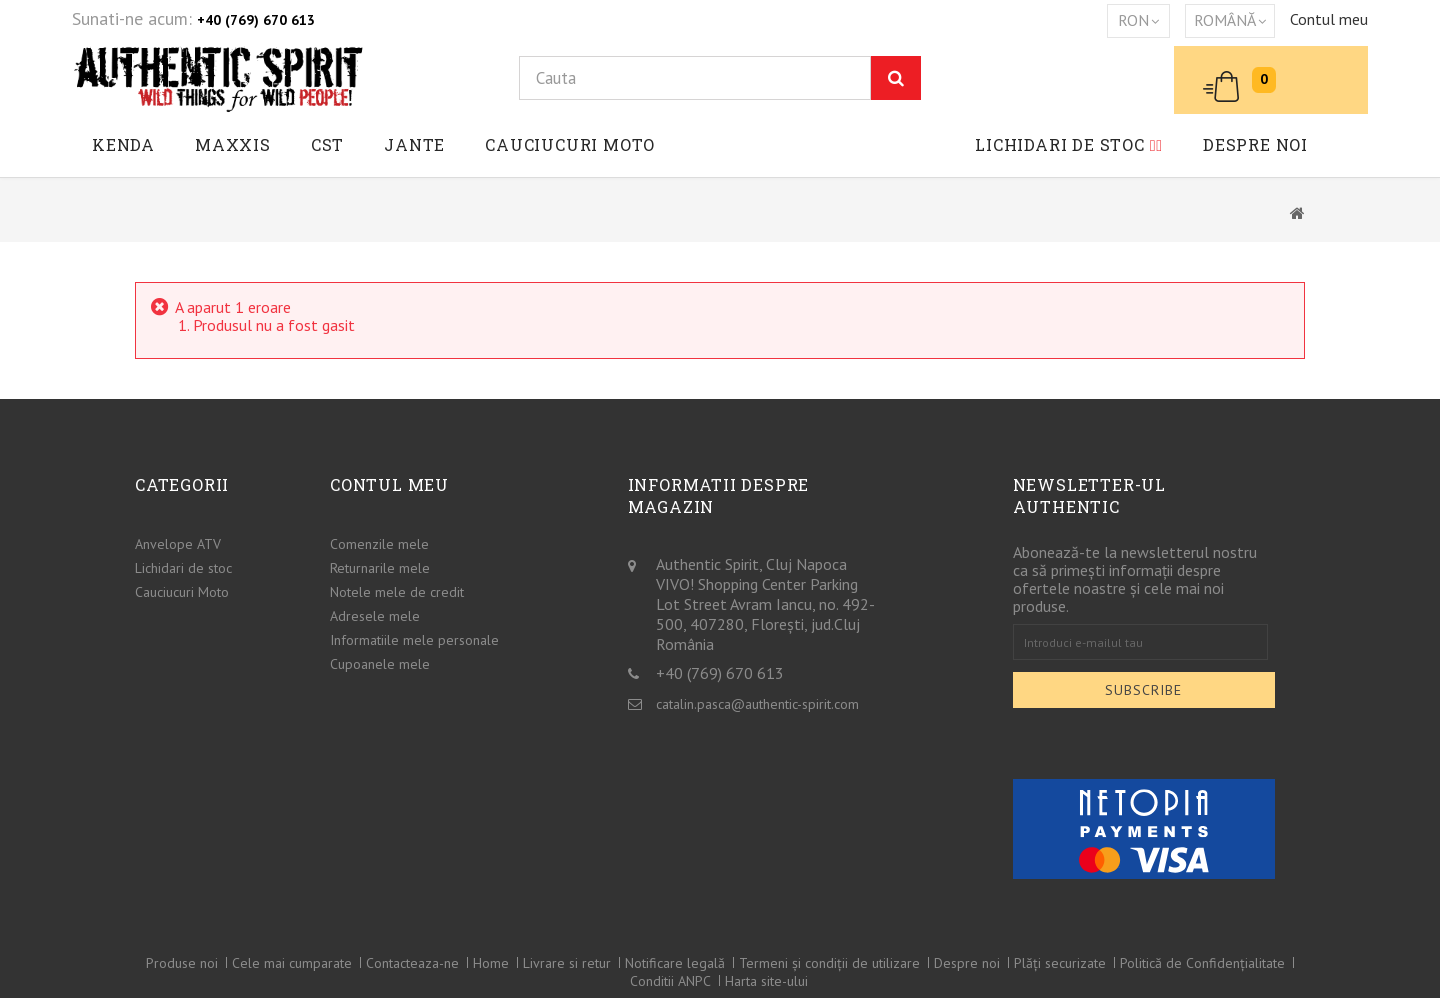  I want to click on Cauciucuri Moto, so click(570, 144).